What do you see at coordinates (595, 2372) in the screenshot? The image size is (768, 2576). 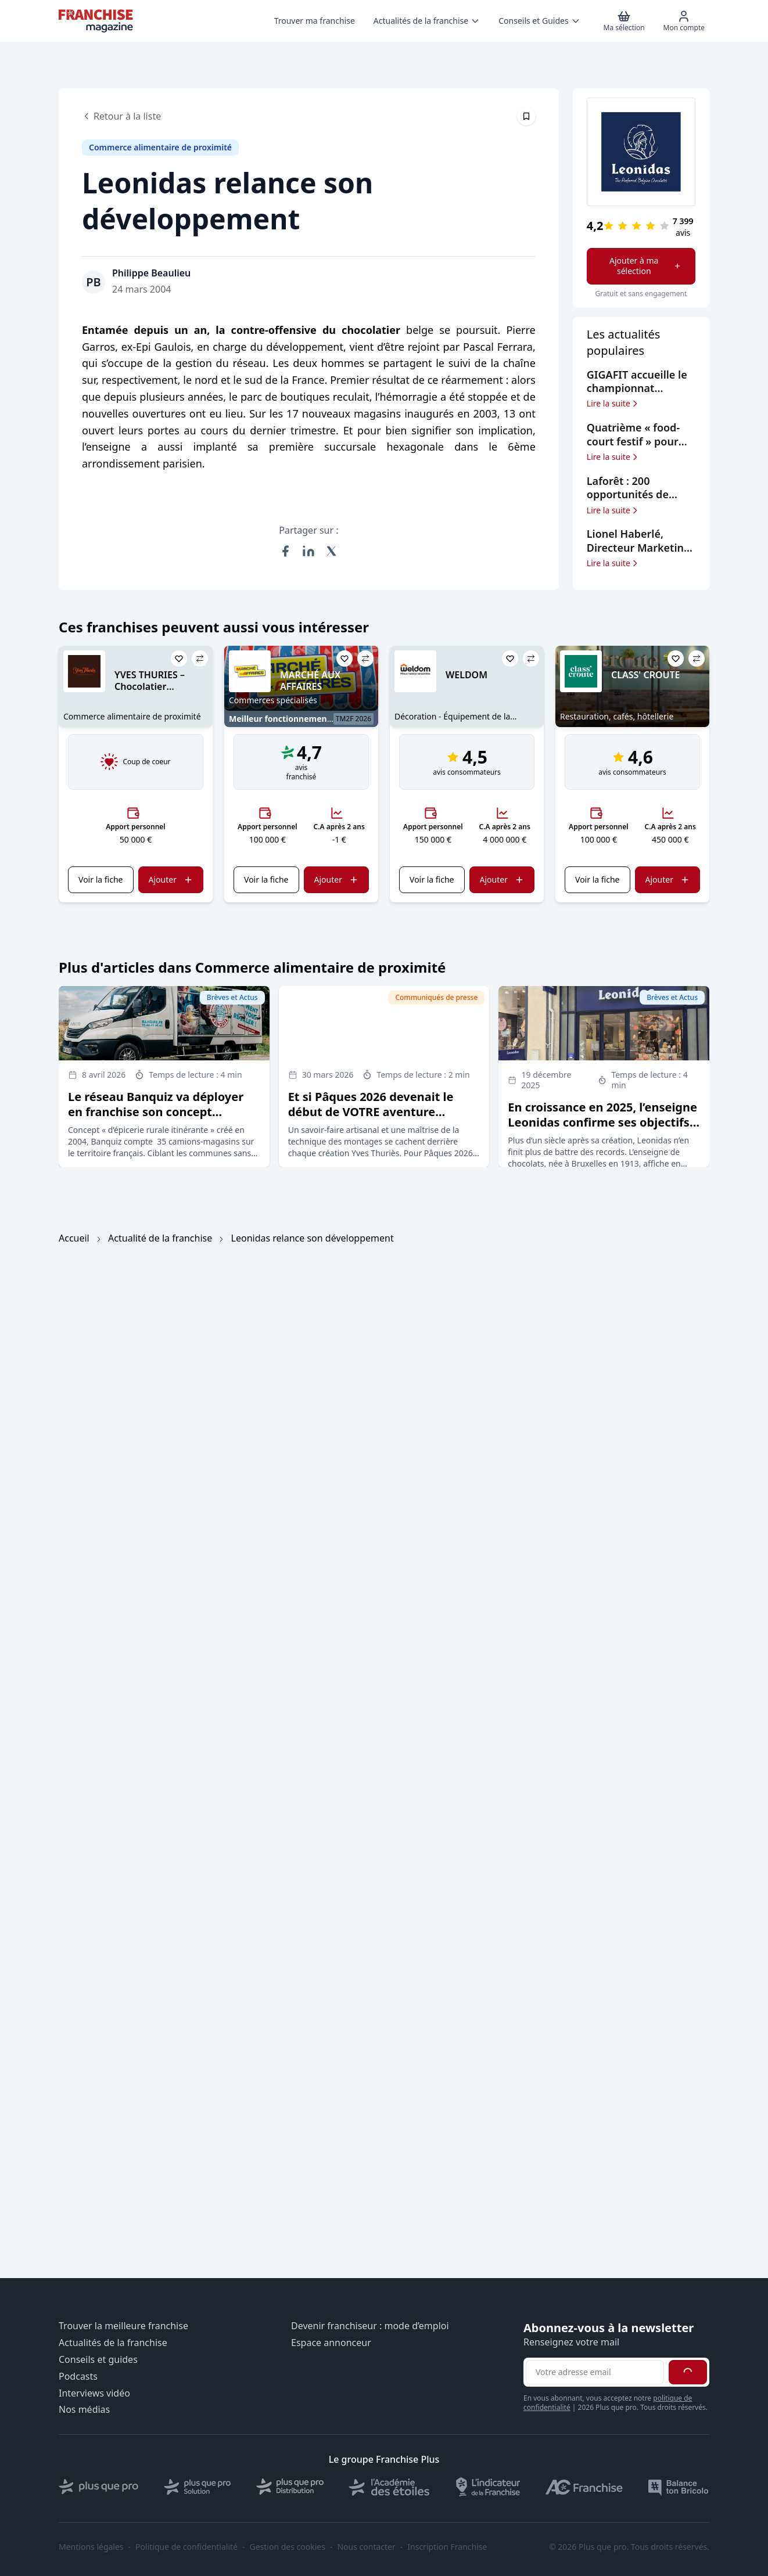 I see `[Adresse email pour la newsletter]` at bounding box center [595, 2372].